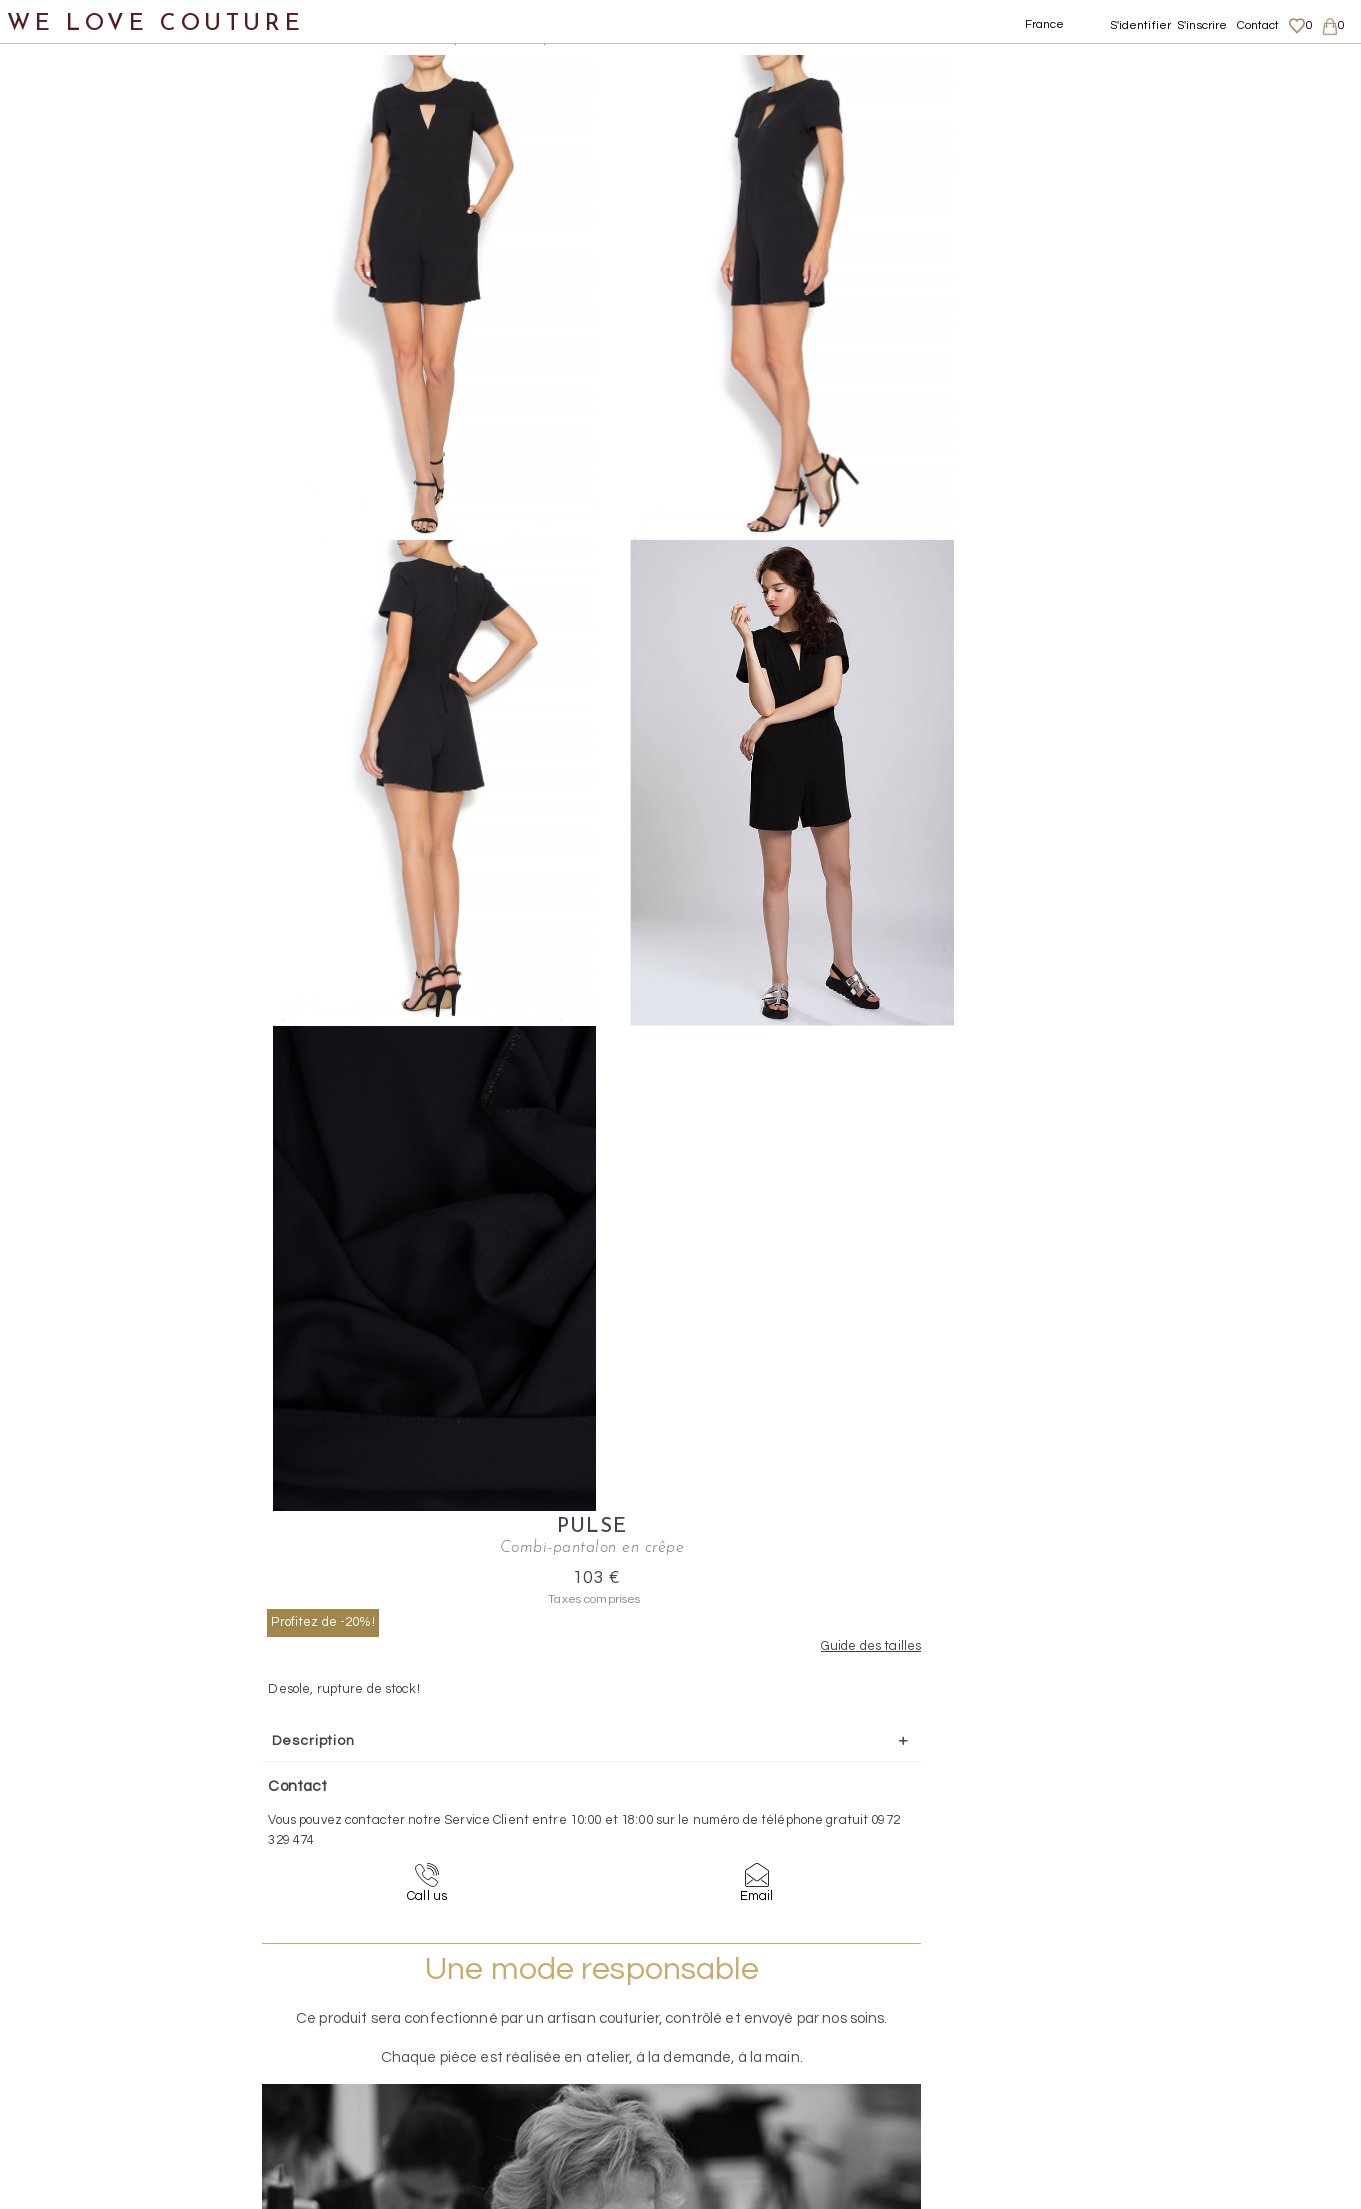 This screenshot has height=2209, width=1361. Describe the element at coordinates (67, 147) in the screenshot. I see `Nouveautés` at that location.